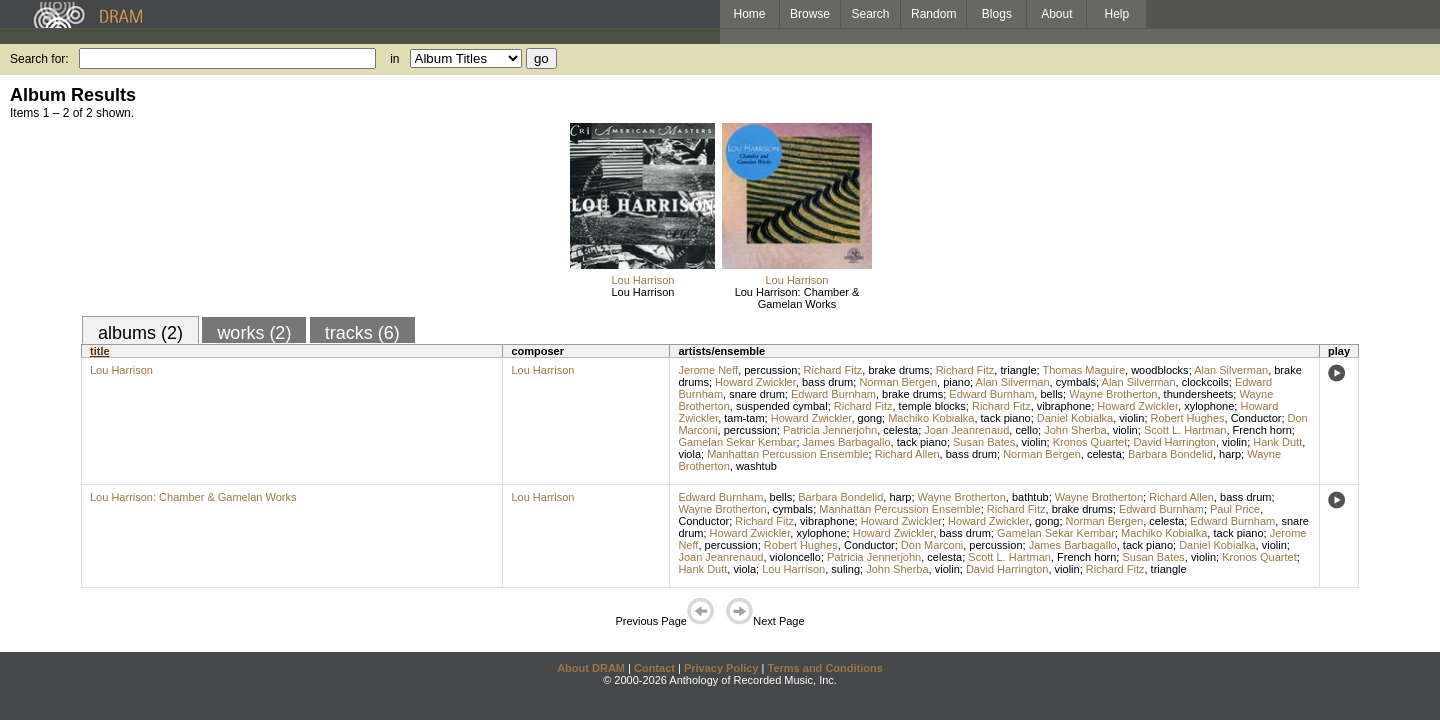  Describe the element at coordinates (1277, 442) in the screenshot. I see `Hank Dutt` at that location.